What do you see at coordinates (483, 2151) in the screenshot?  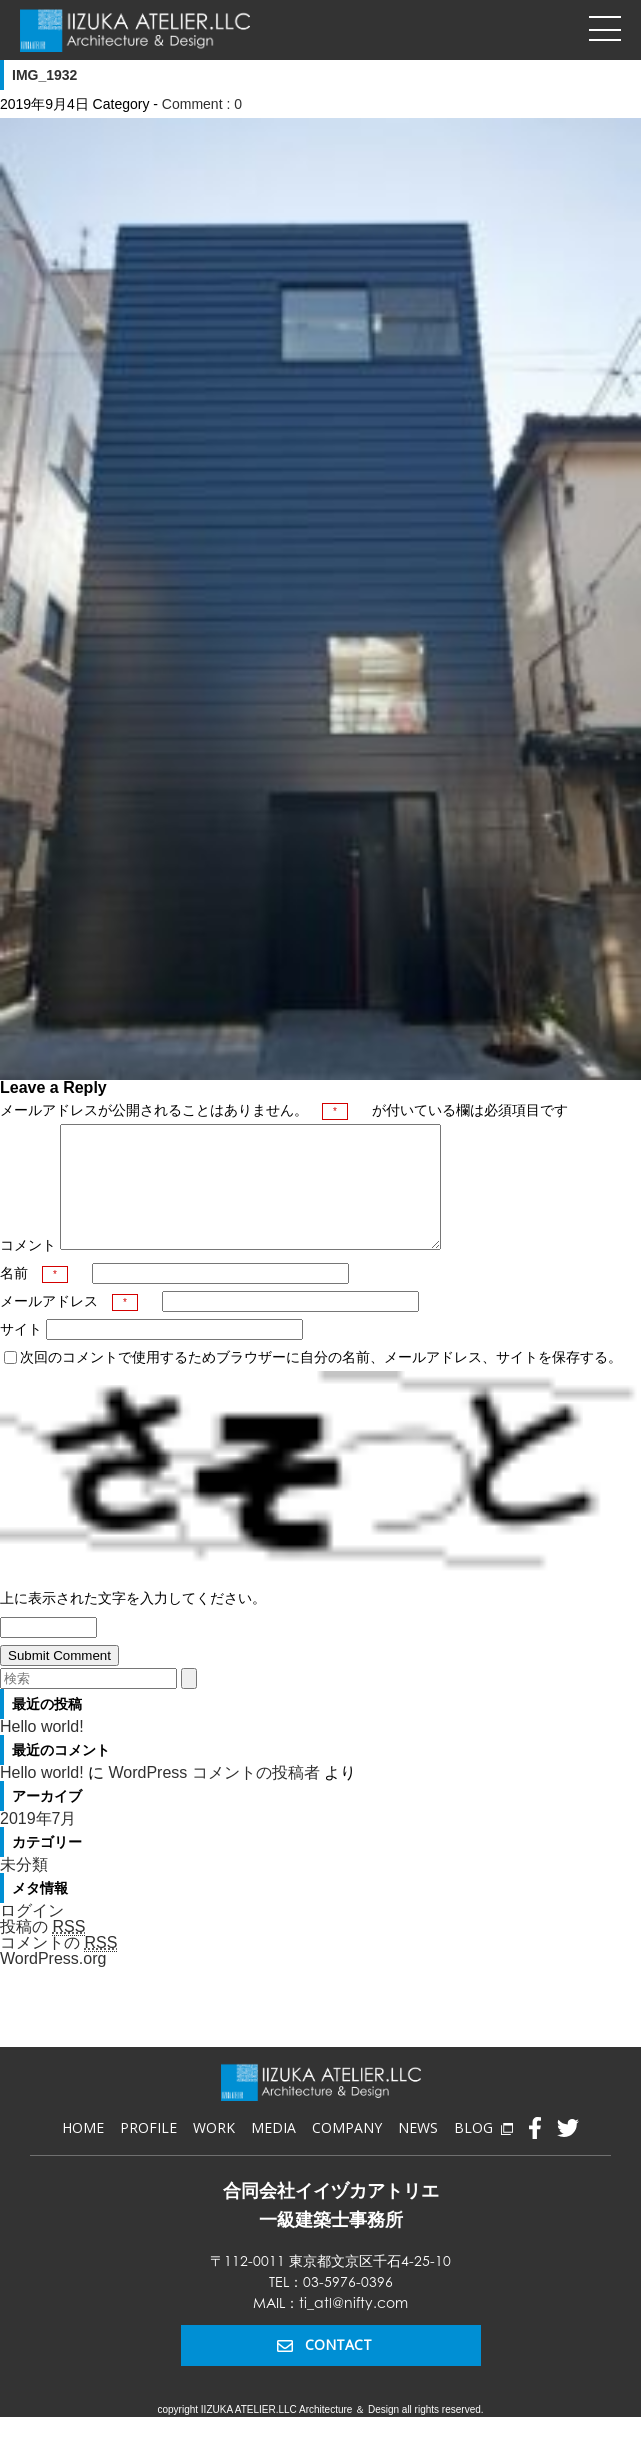 I see `BLOG` at bounding box center [483, 2151].